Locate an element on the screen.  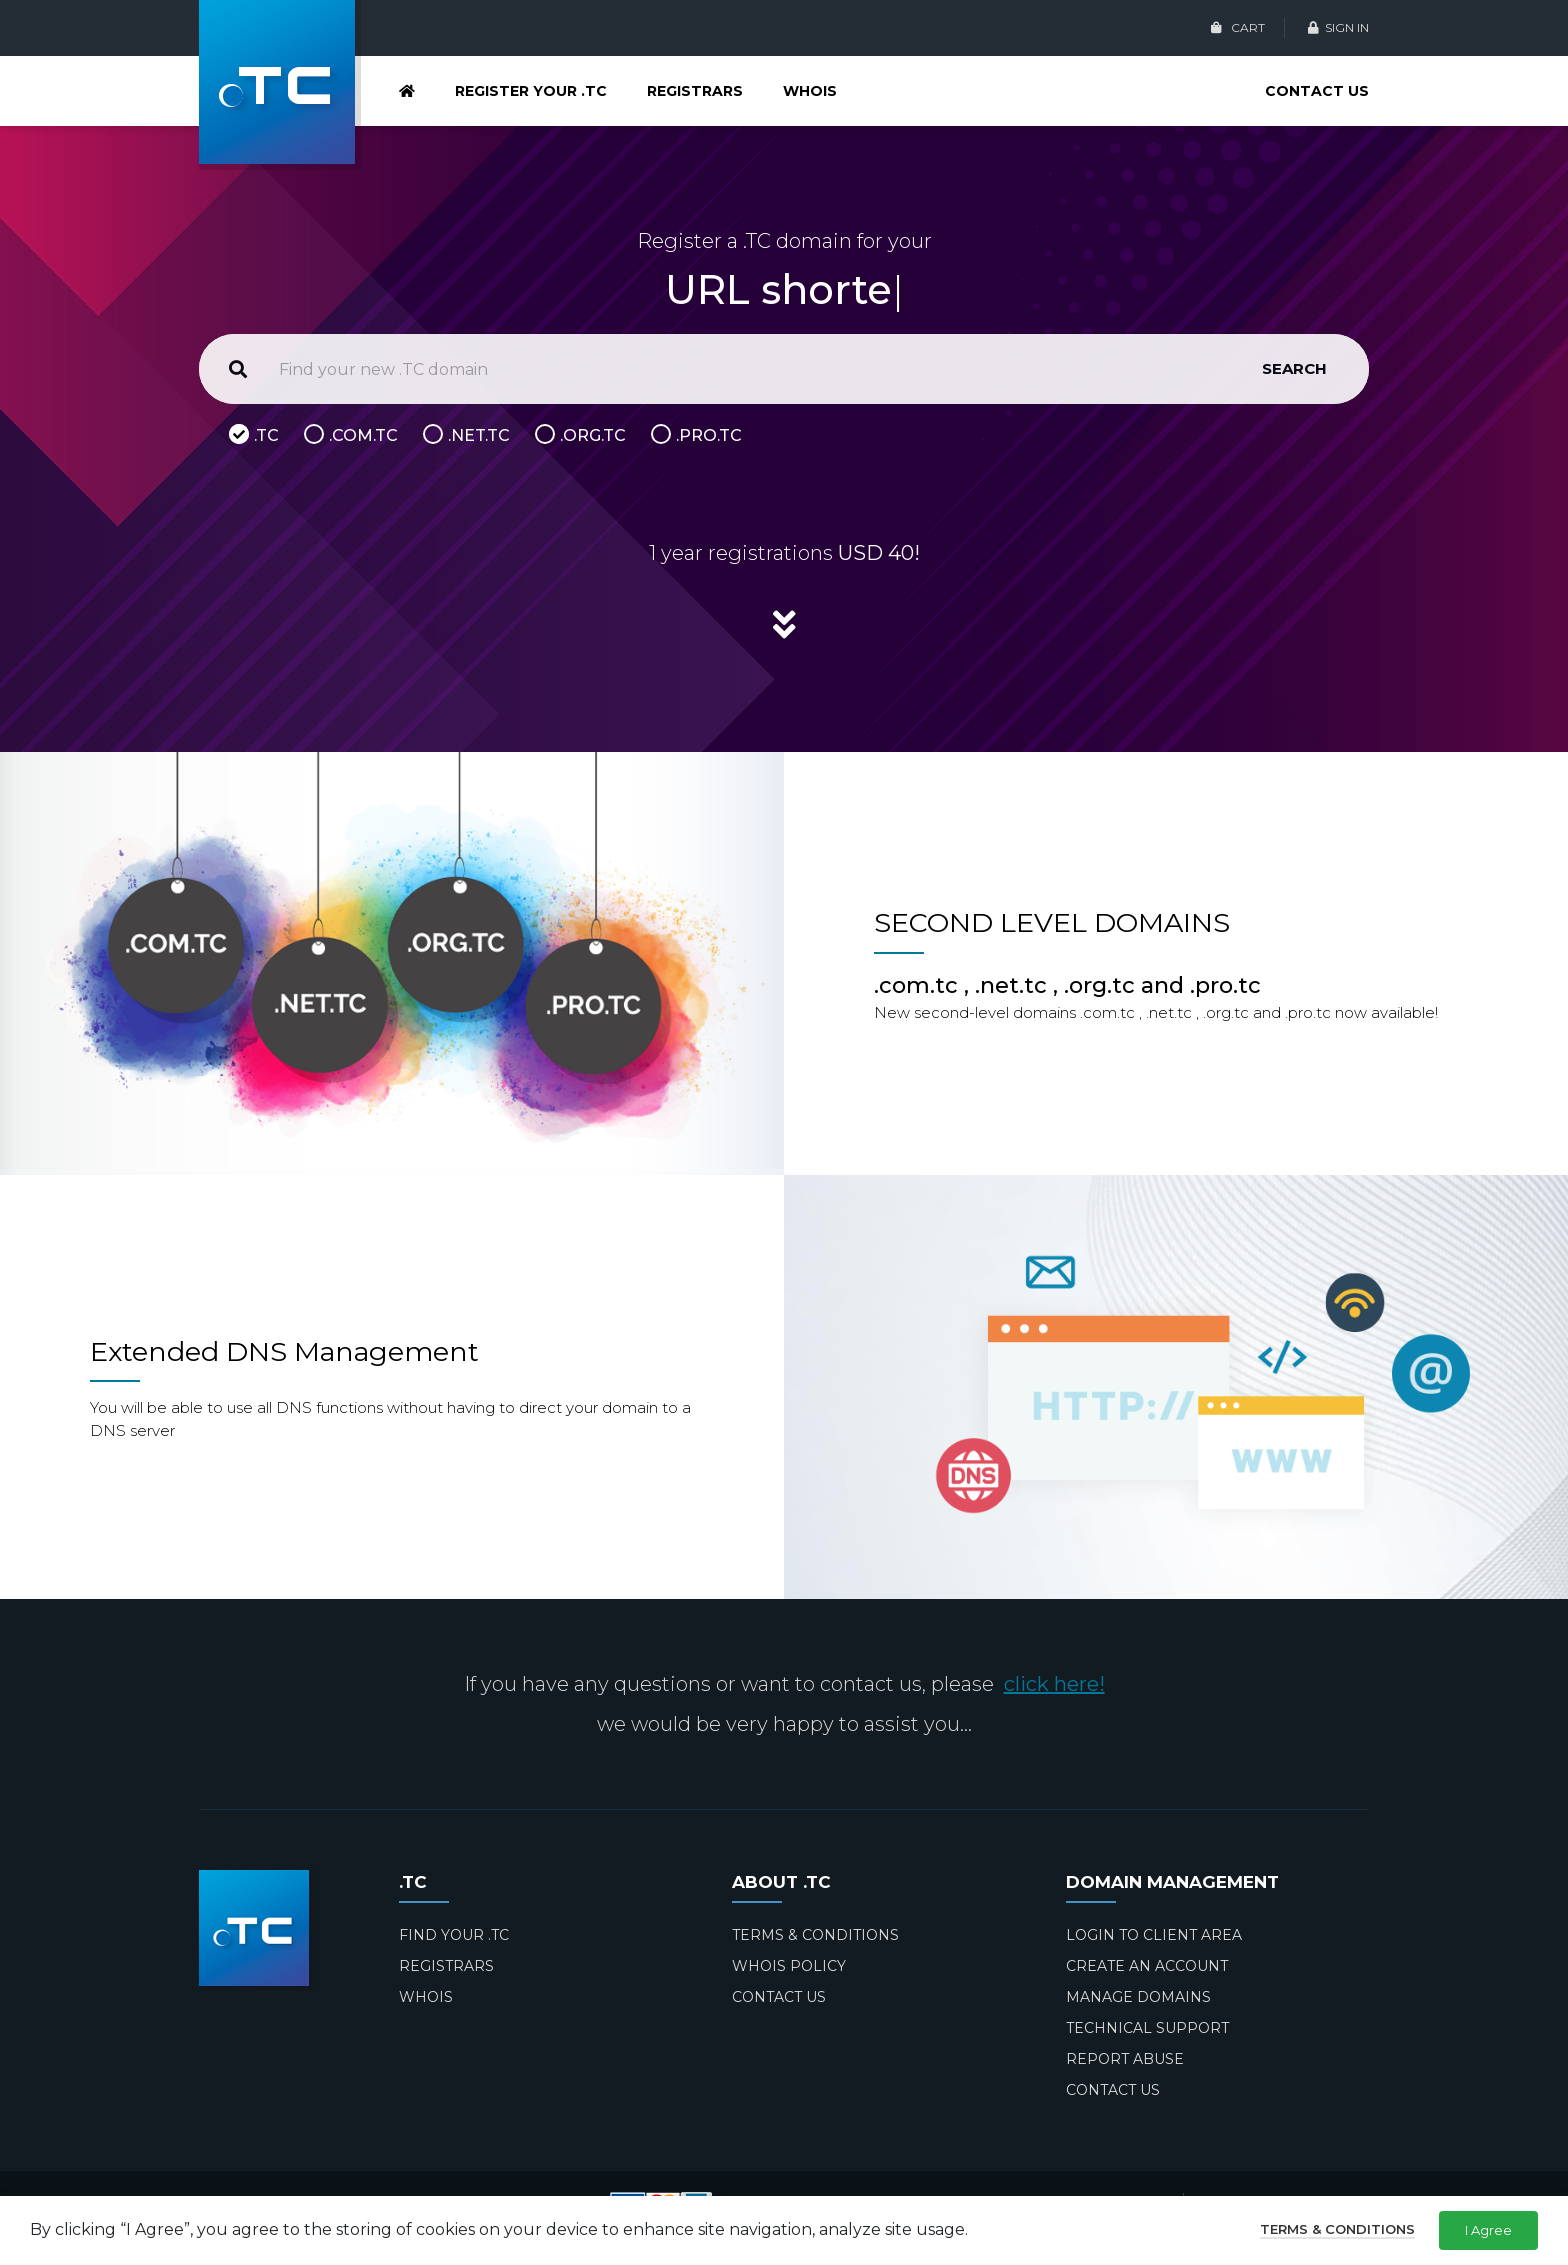
.TC is located at coordinates (266, 435).